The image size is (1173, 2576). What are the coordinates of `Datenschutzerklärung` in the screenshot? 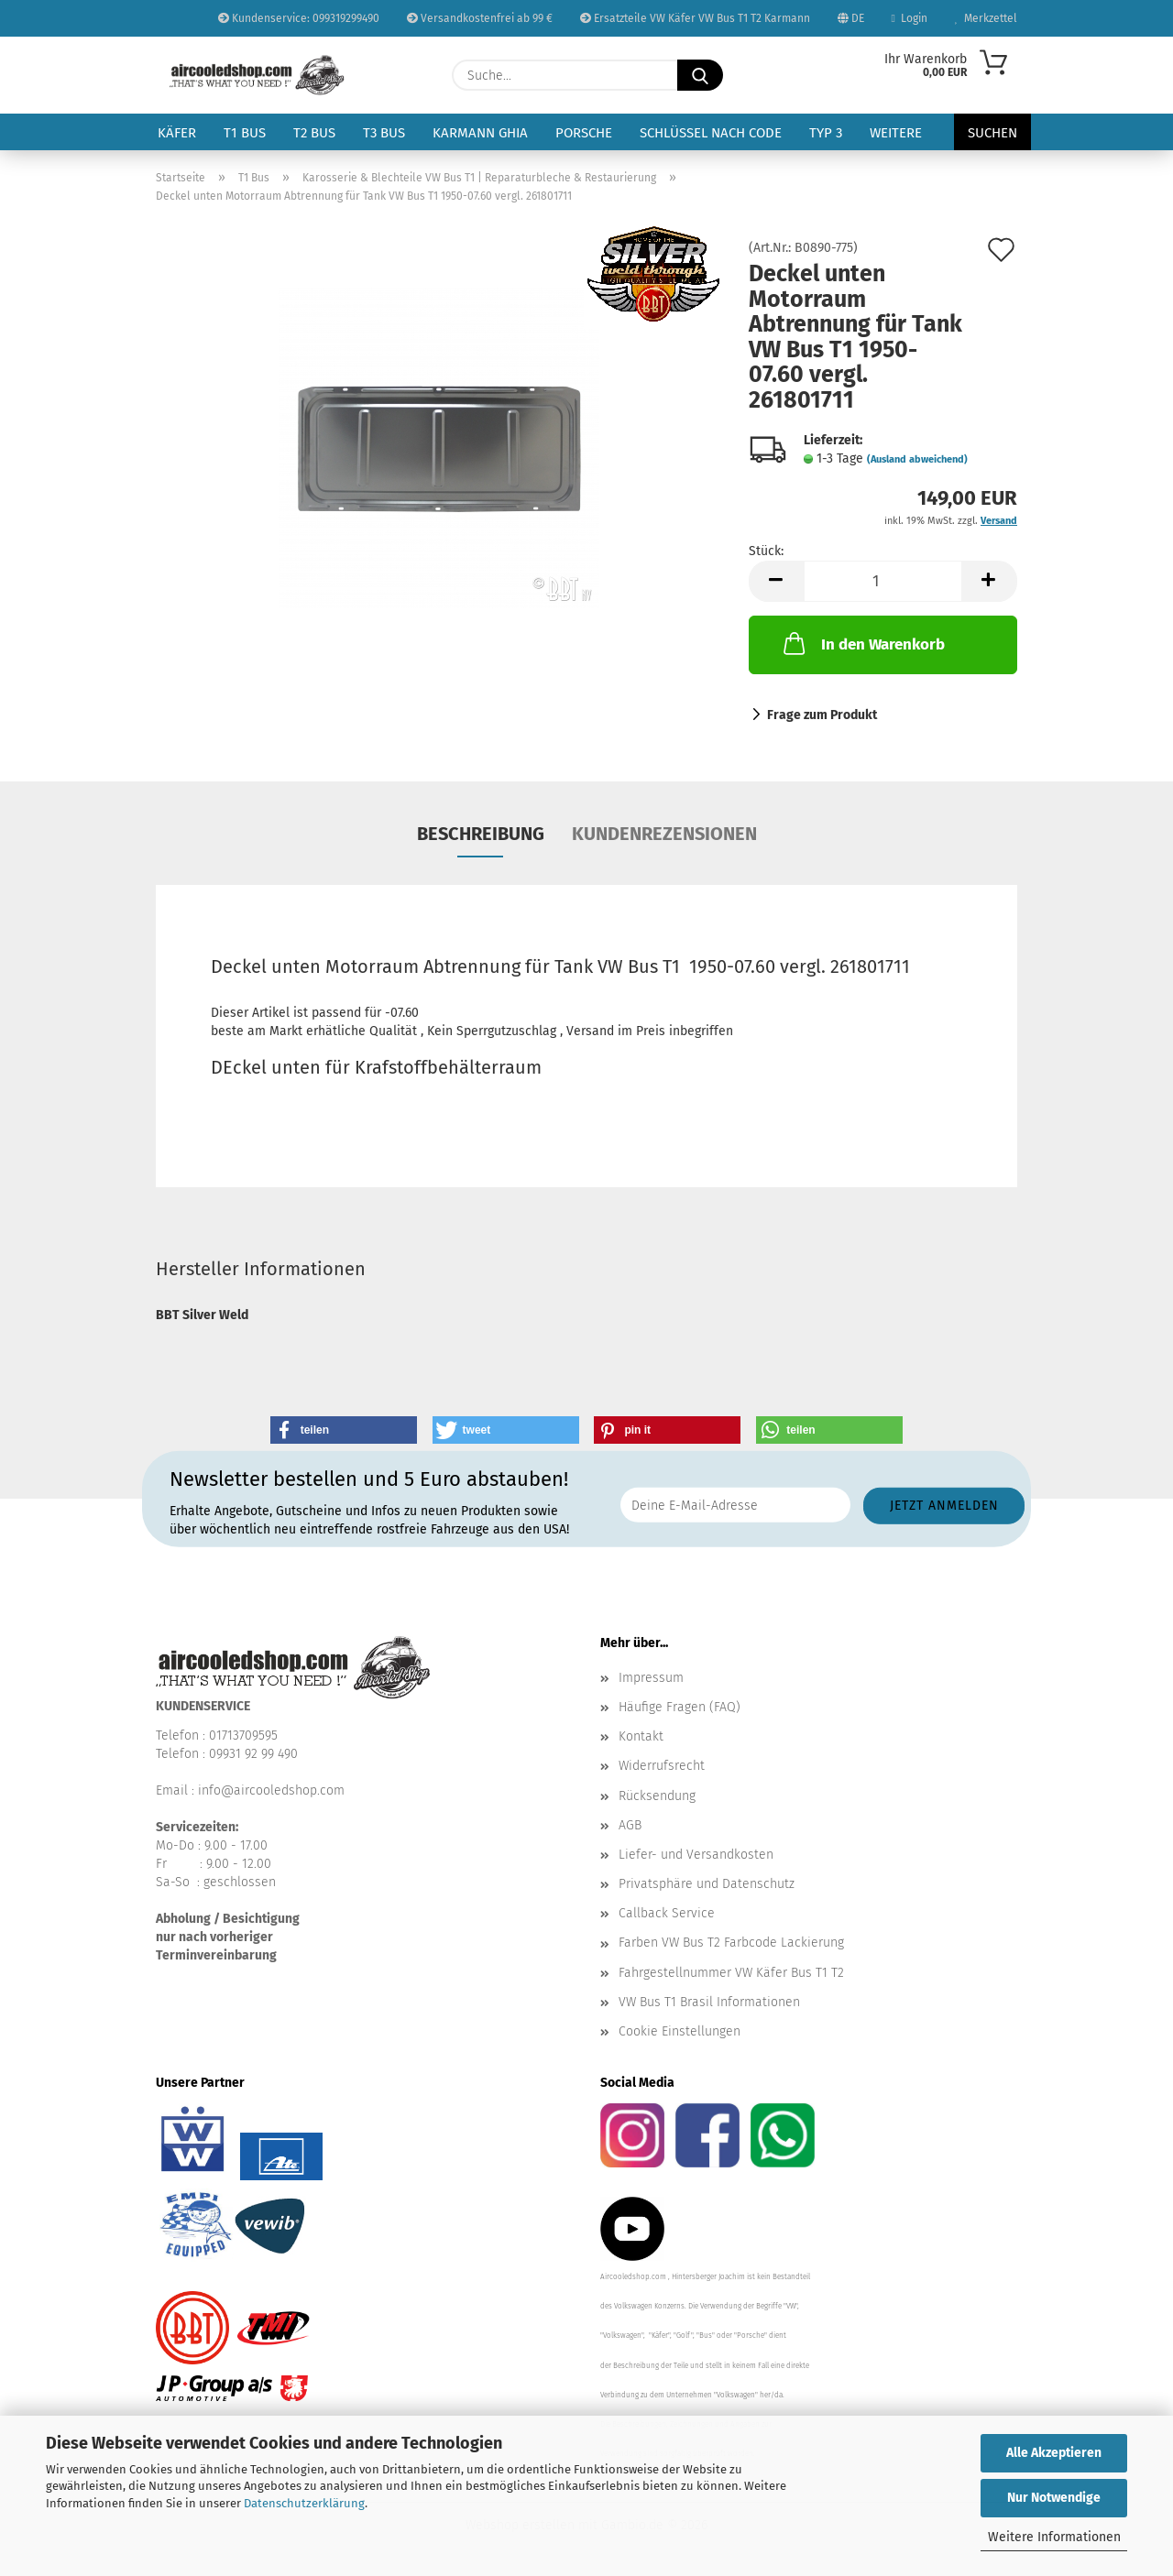 It's located at (304, 2503).